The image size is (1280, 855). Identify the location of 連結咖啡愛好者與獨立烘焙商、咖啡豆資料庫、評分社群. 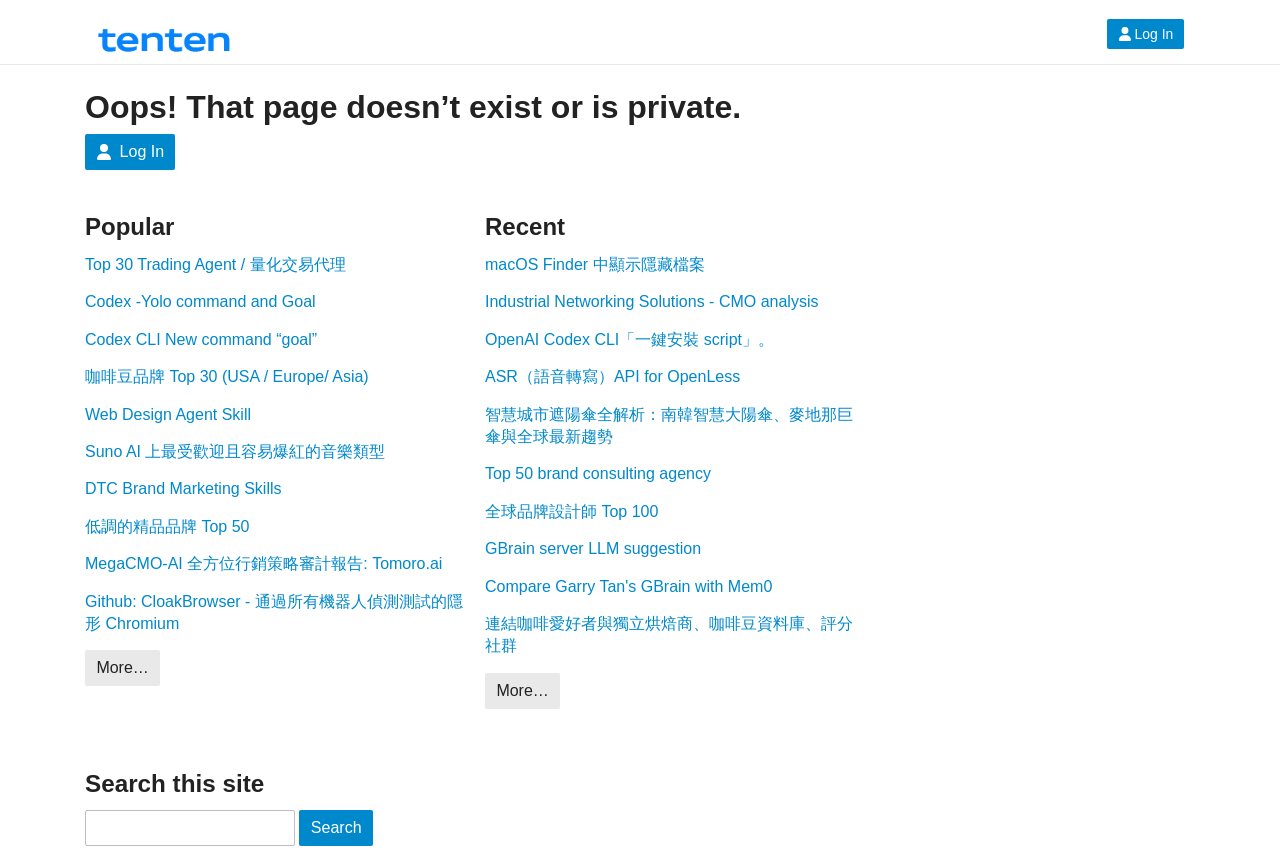
(669, 634).